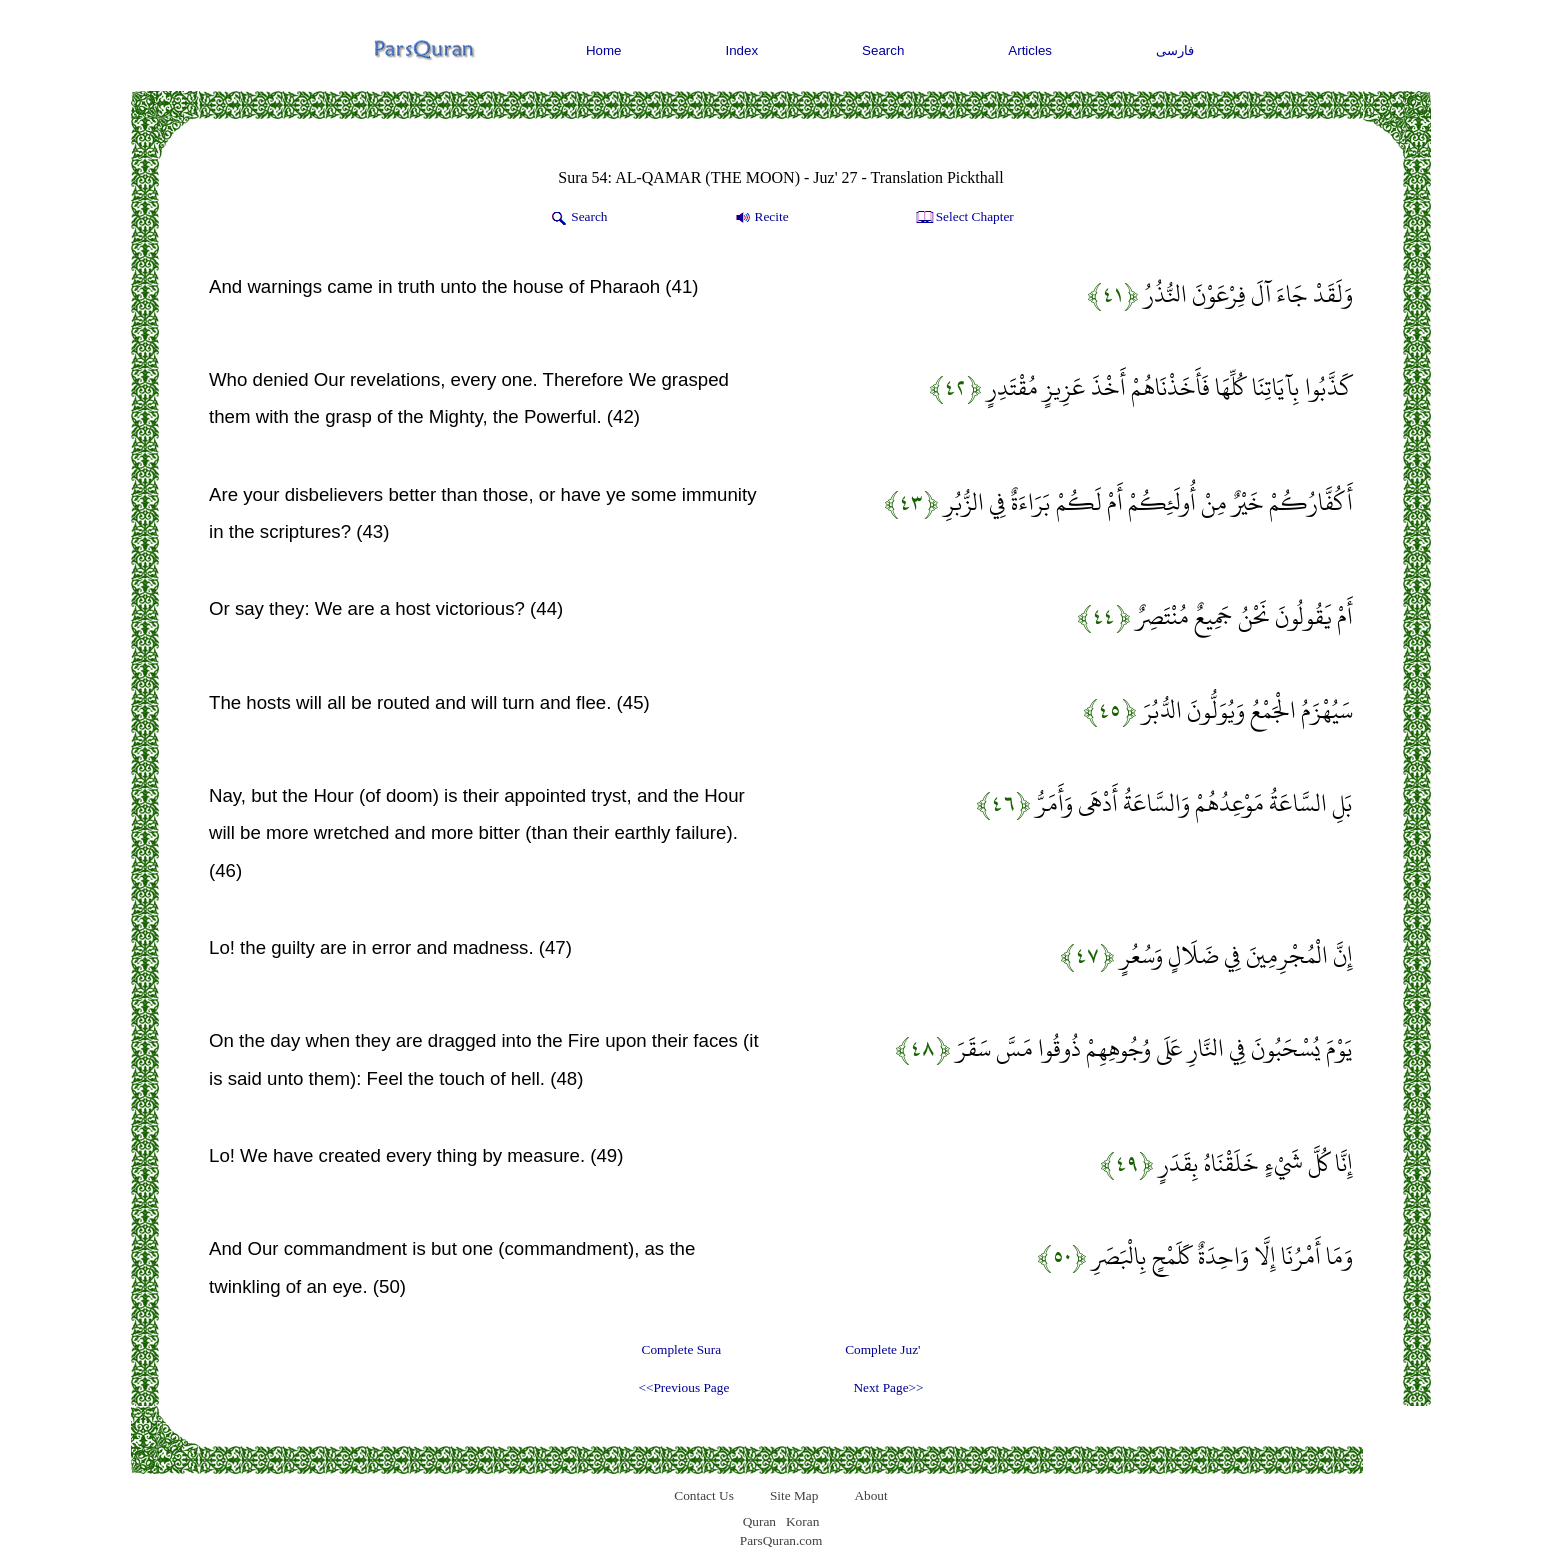  I want to click on Contact Us, so click(704, 1495).